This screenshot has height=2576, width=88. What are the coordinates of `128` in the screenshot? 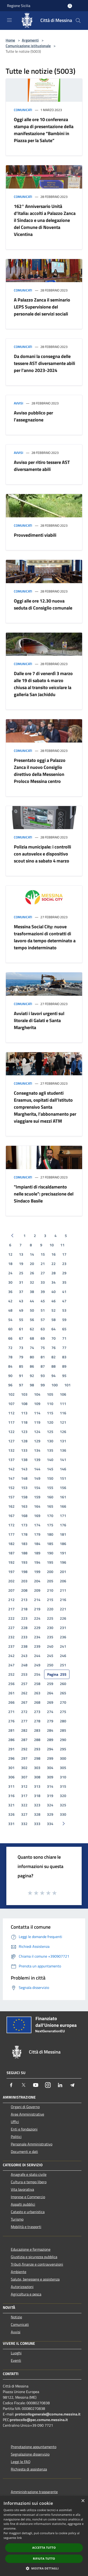 It's located at (24, 1441).